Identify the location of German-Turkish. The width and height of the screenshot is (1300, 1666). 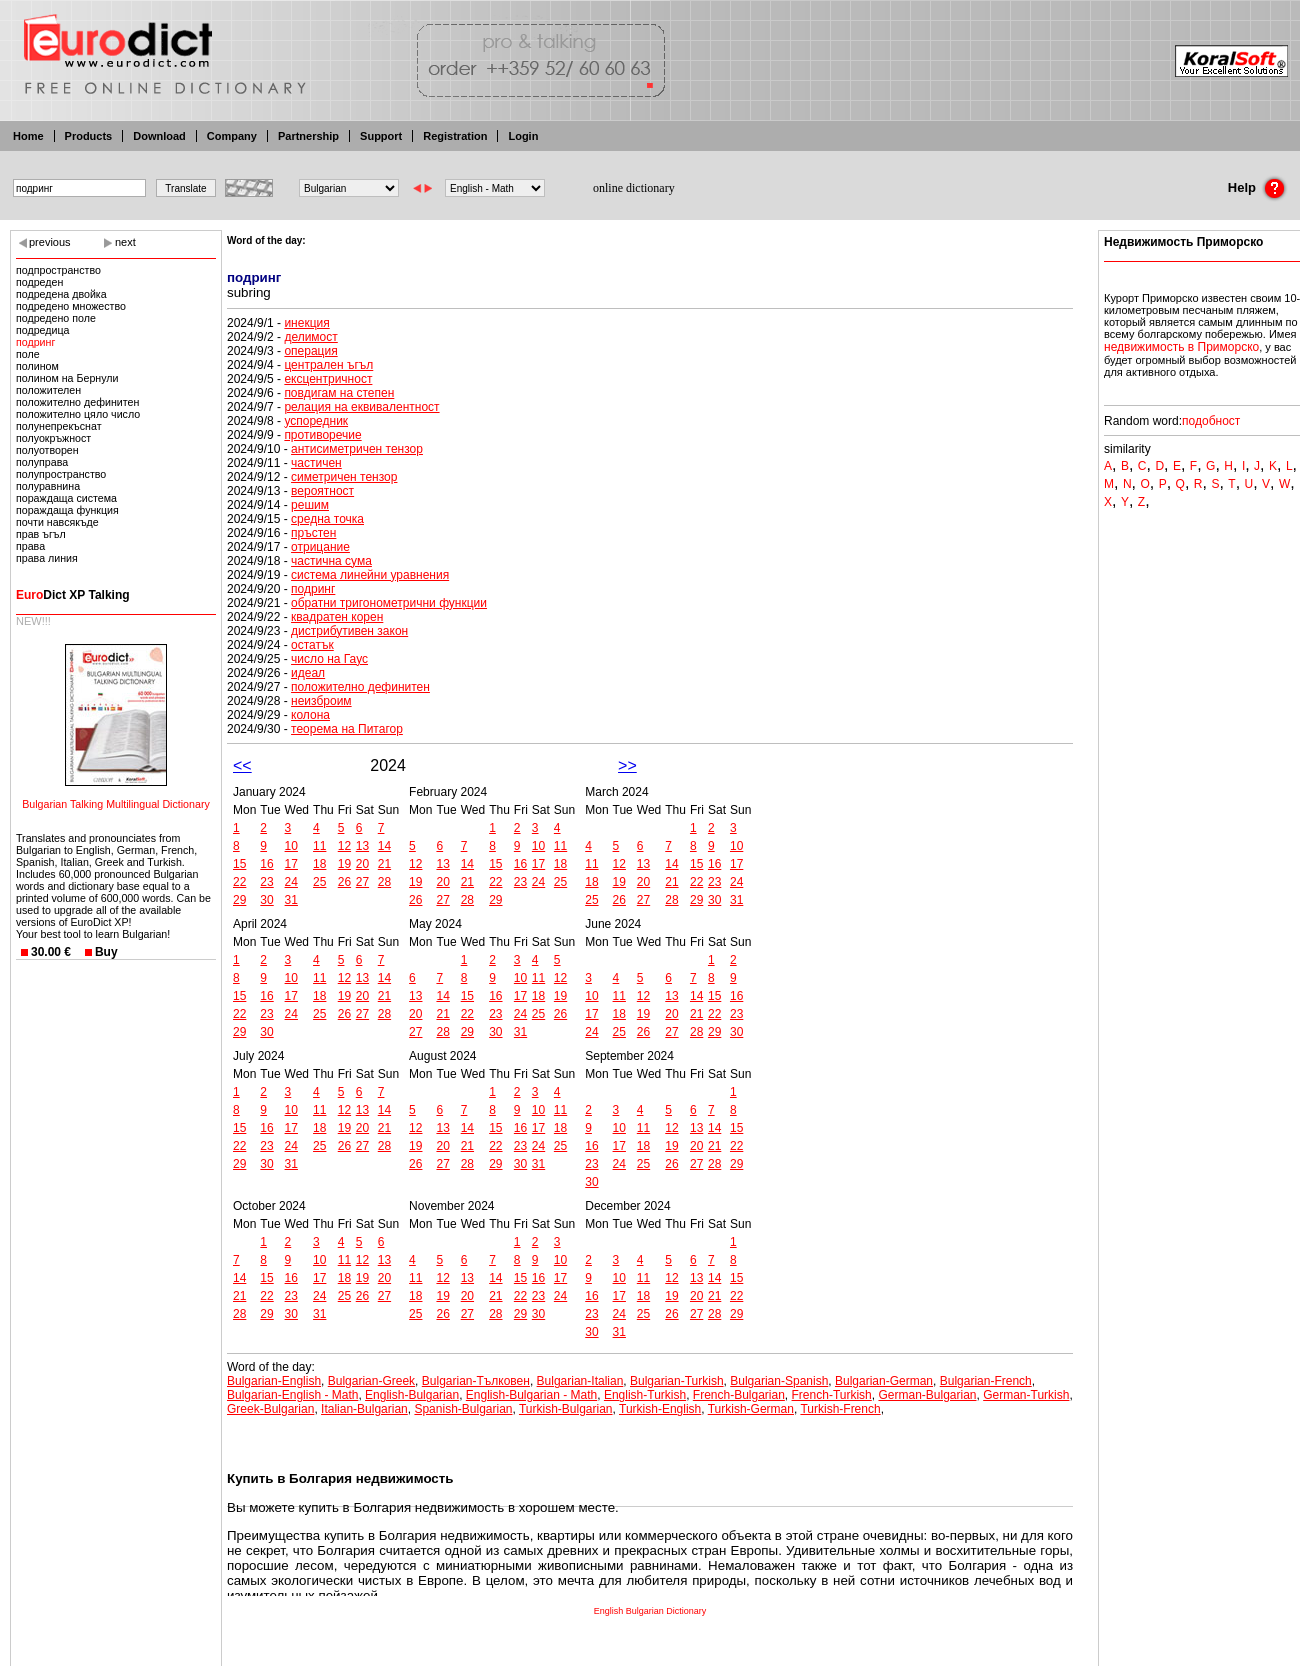
(1026, 1395).